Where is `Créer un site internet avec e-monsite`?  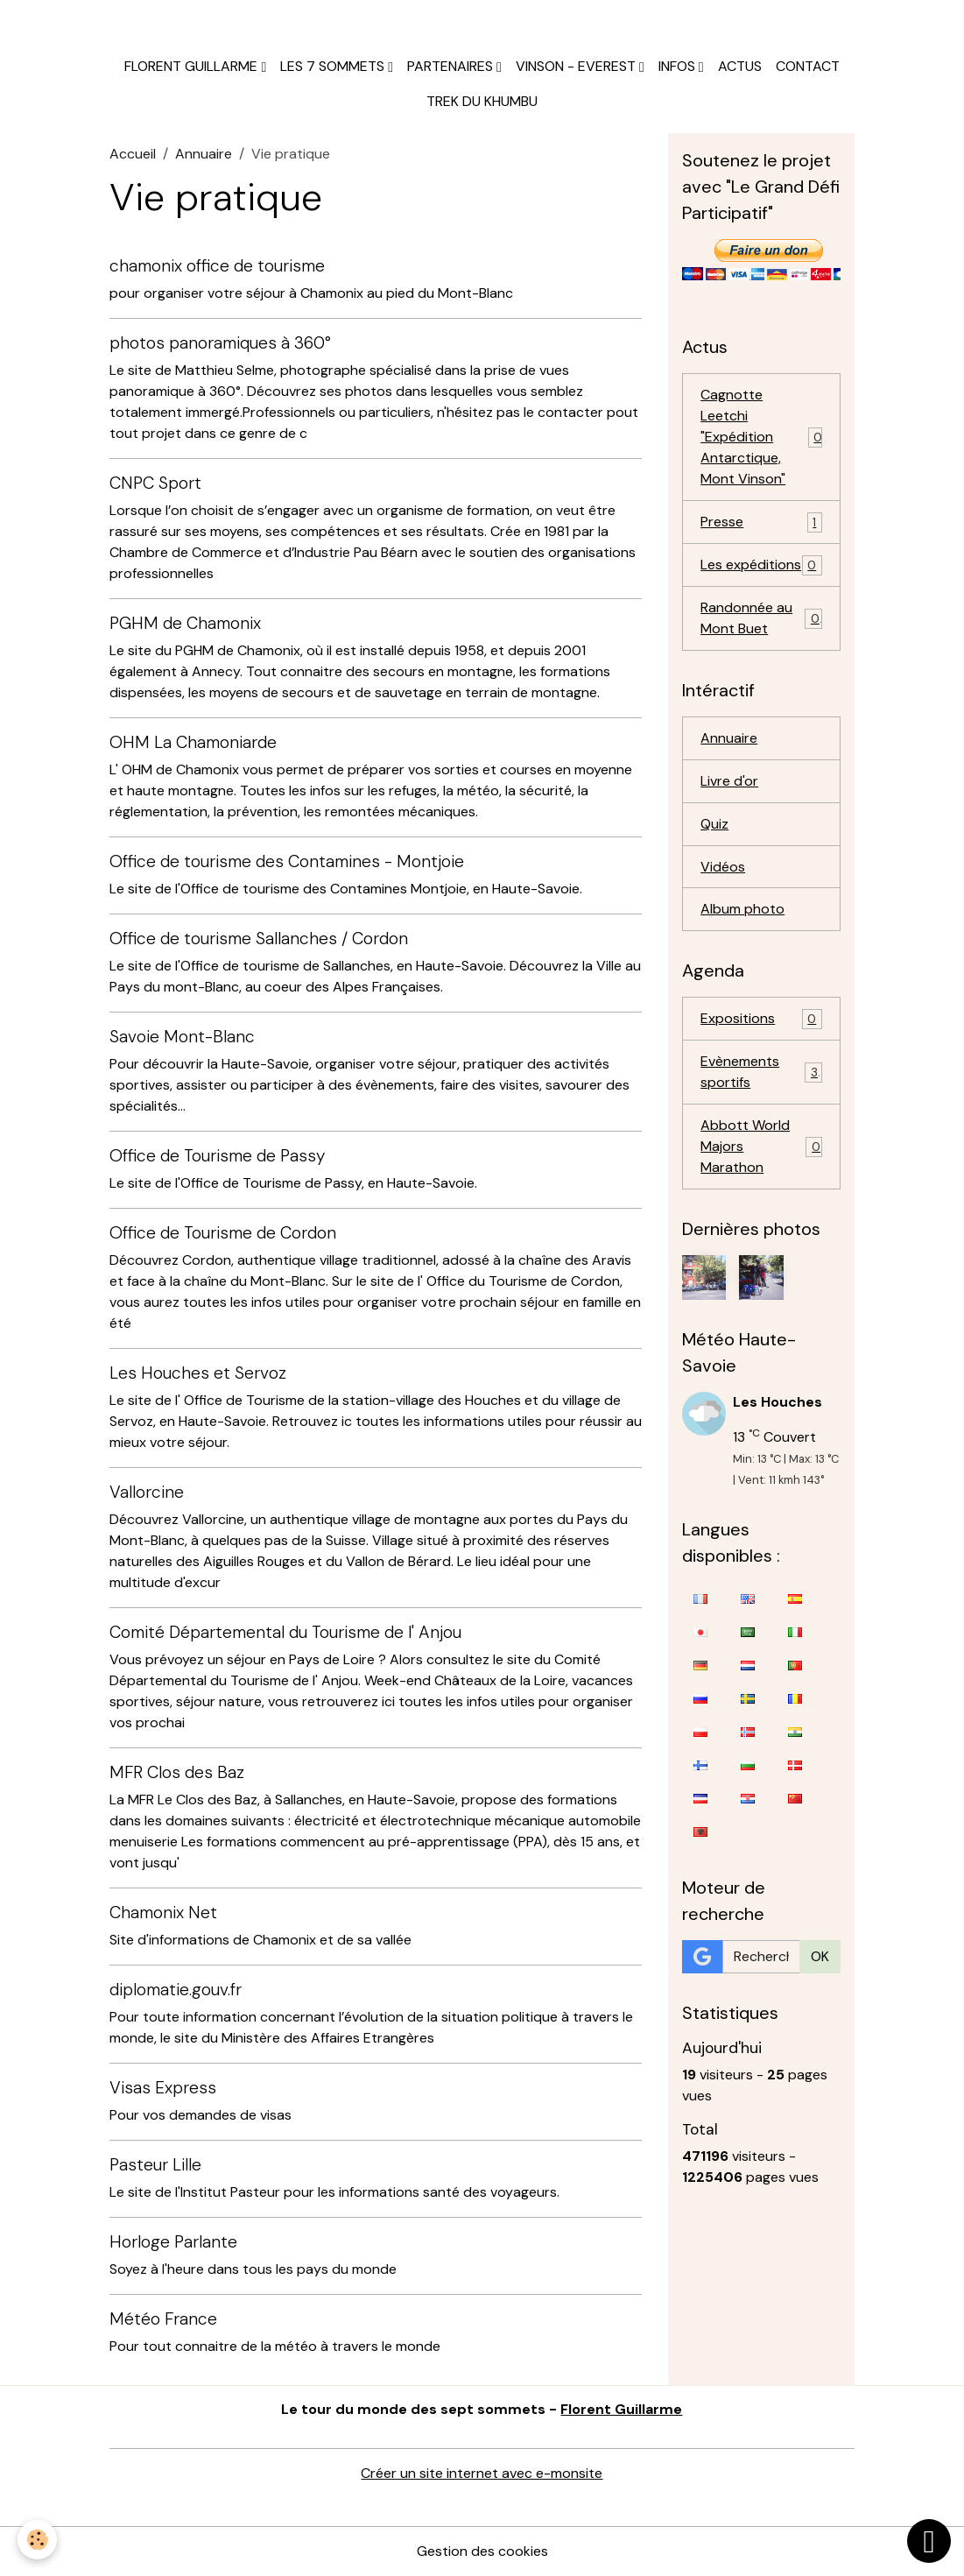
Créer un site internet avec e-monsite is located at coordinates (481, 2473).